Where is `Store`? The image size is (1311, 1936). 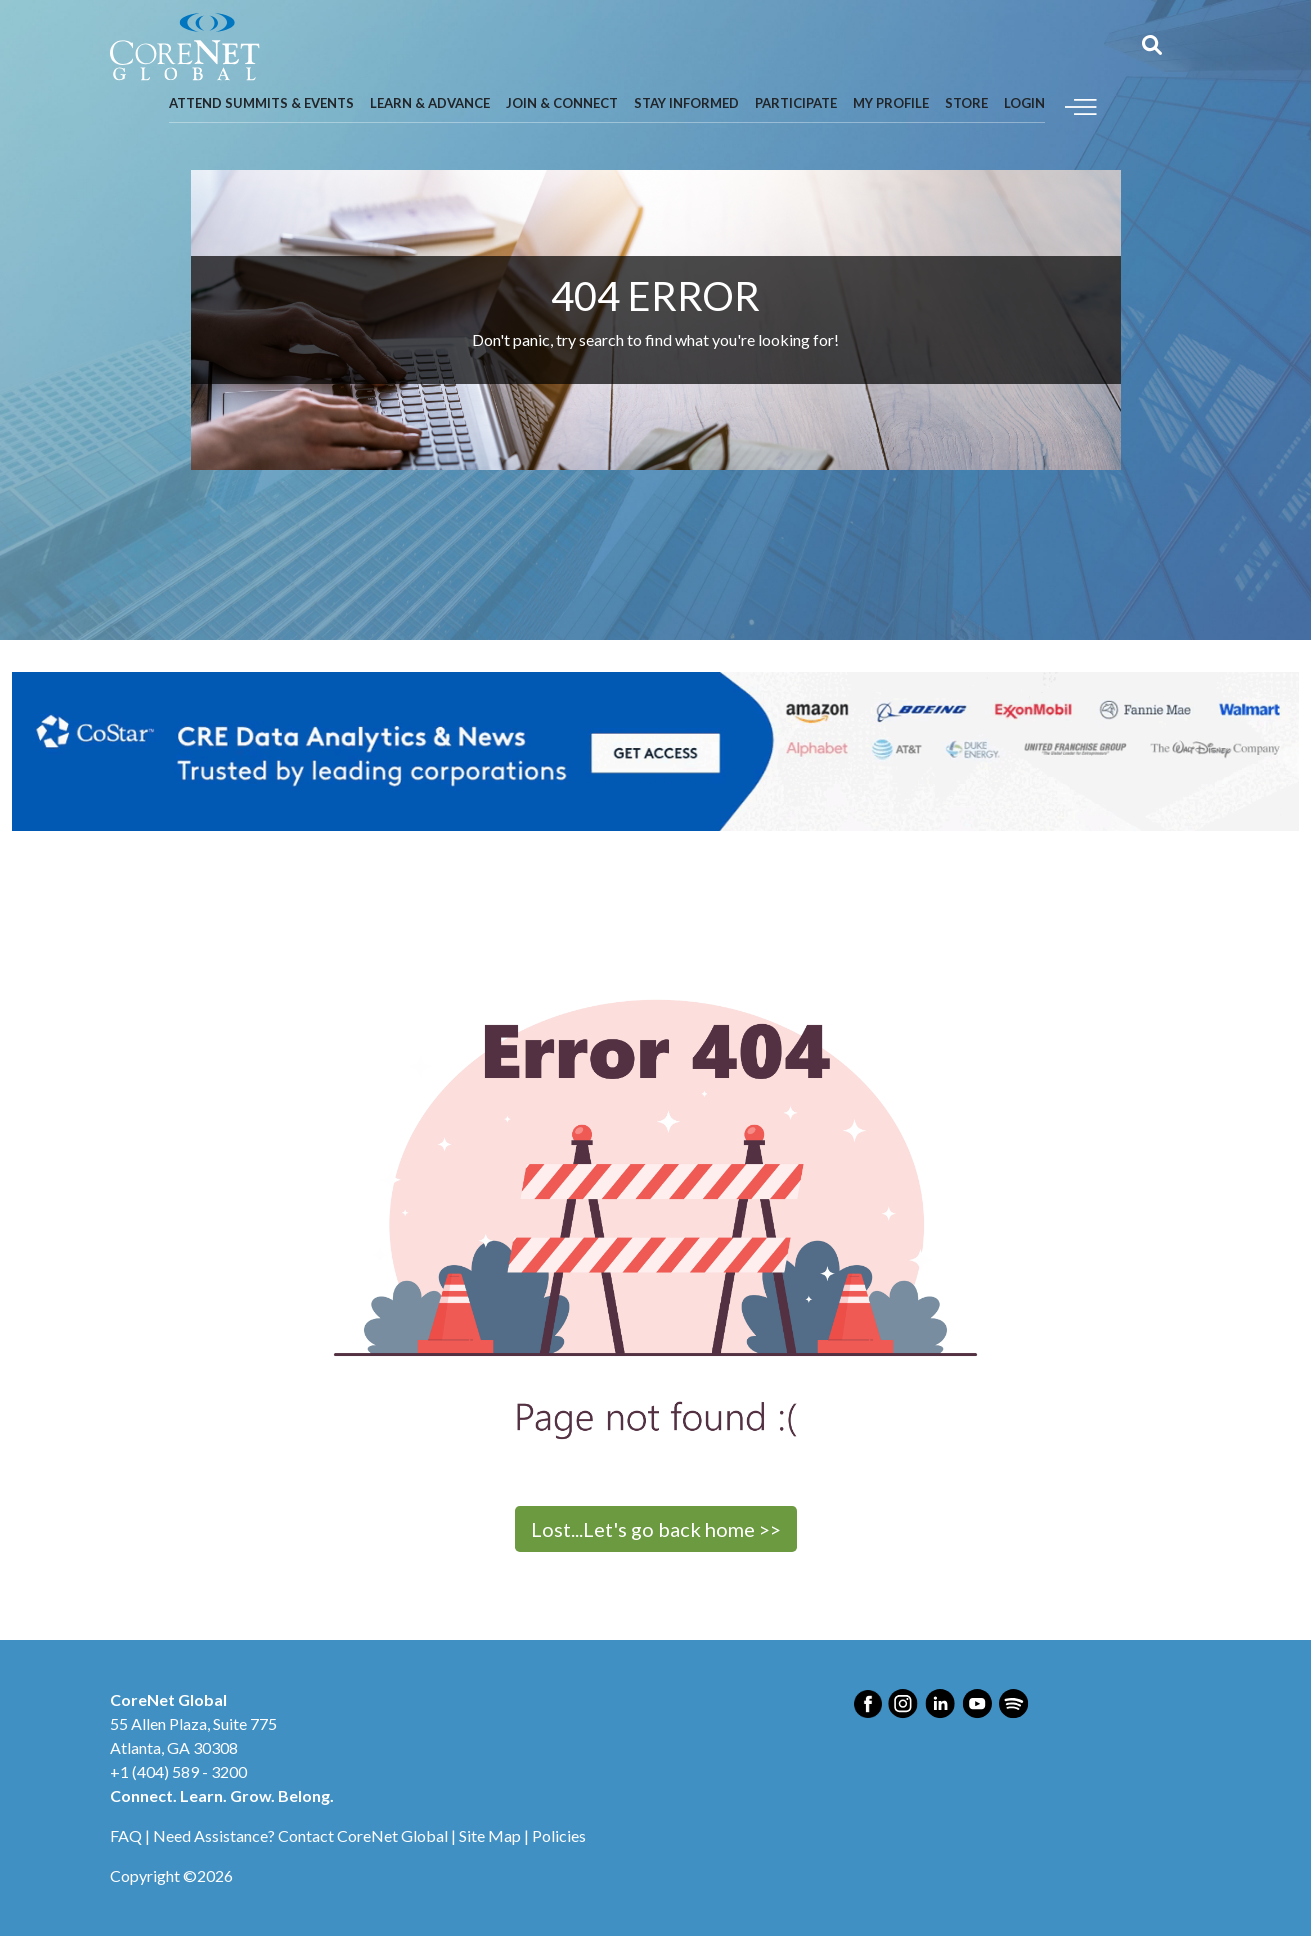 Store is located at coordinates (966, 103).